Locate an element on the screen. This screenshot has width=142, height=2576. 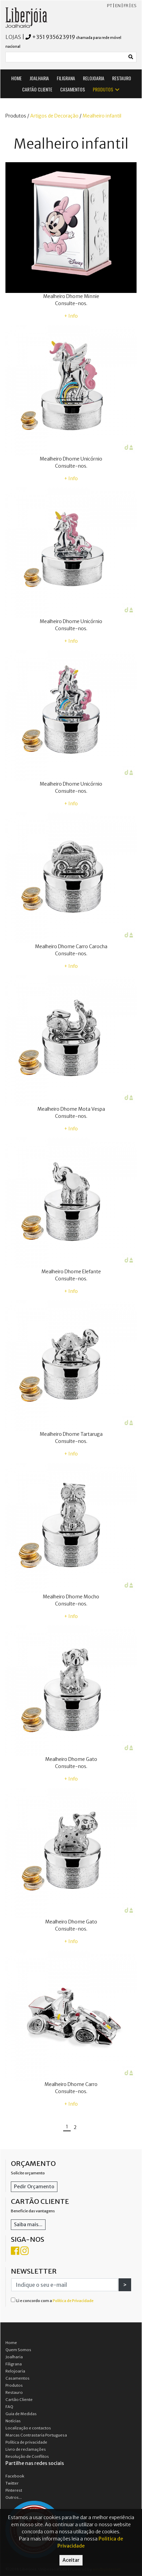
Resolução de Conflitos is located at coordinates (27, 2456).